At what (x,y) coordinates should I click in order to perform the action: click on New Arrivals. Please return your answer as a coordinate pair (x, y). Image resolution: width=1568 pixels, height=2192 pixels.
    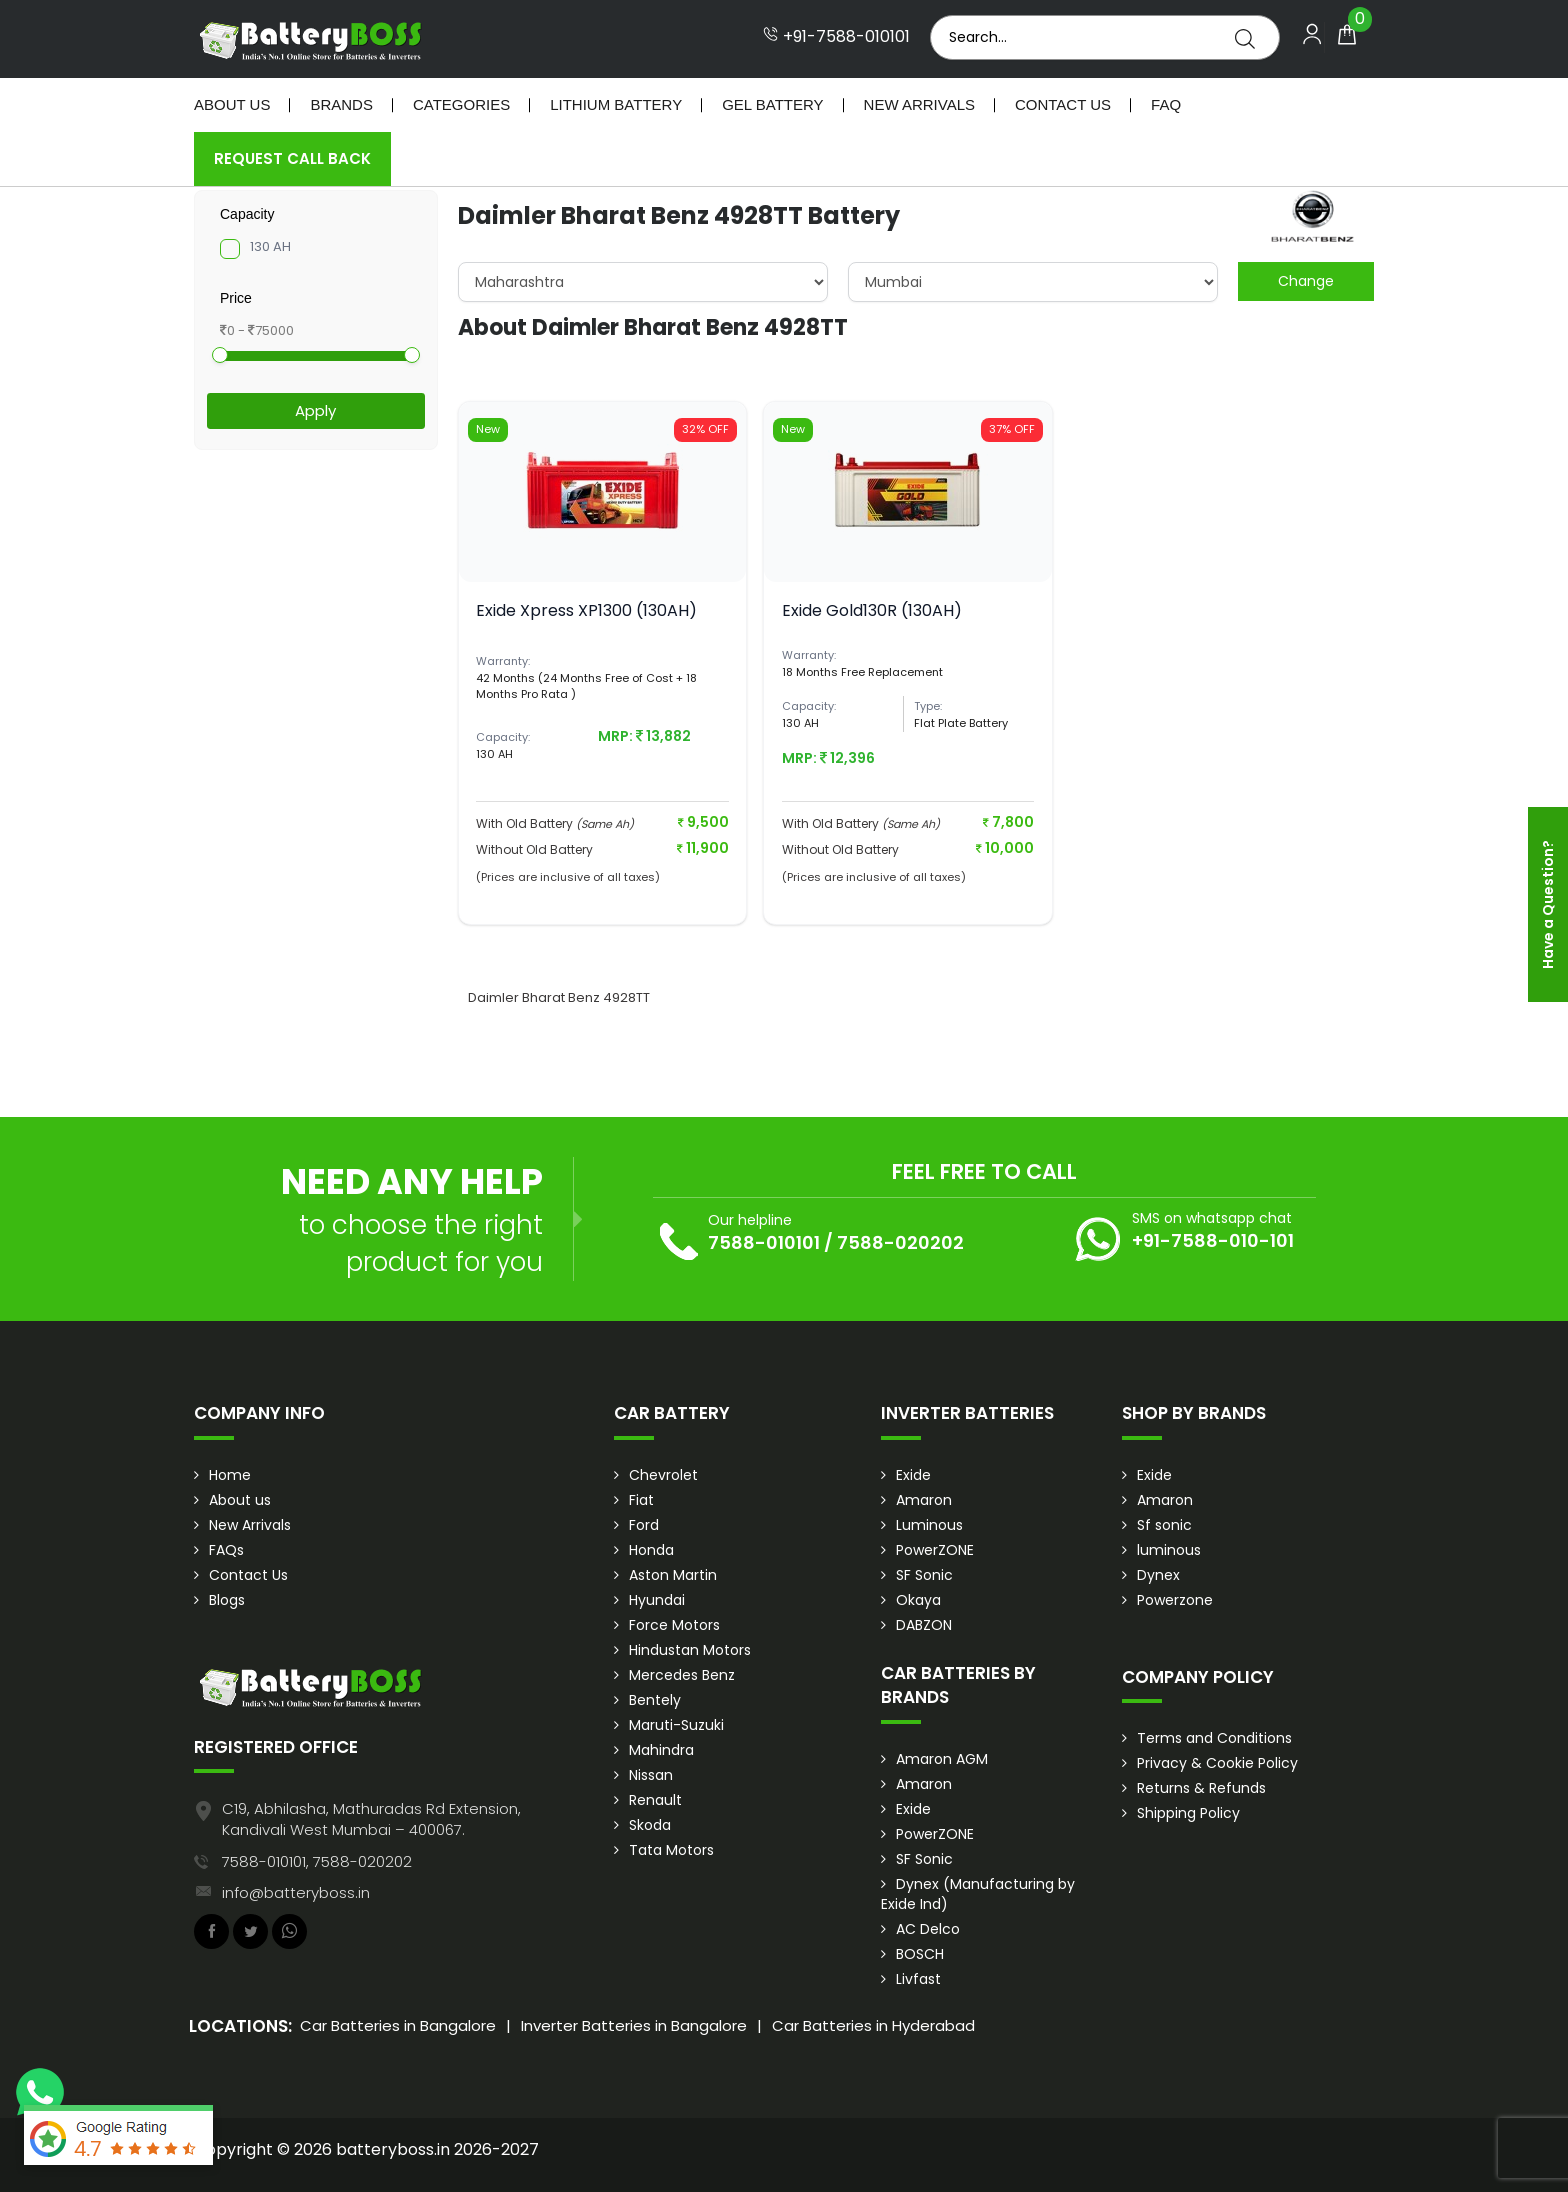
    Looking at the image, I should click on (919, 104).